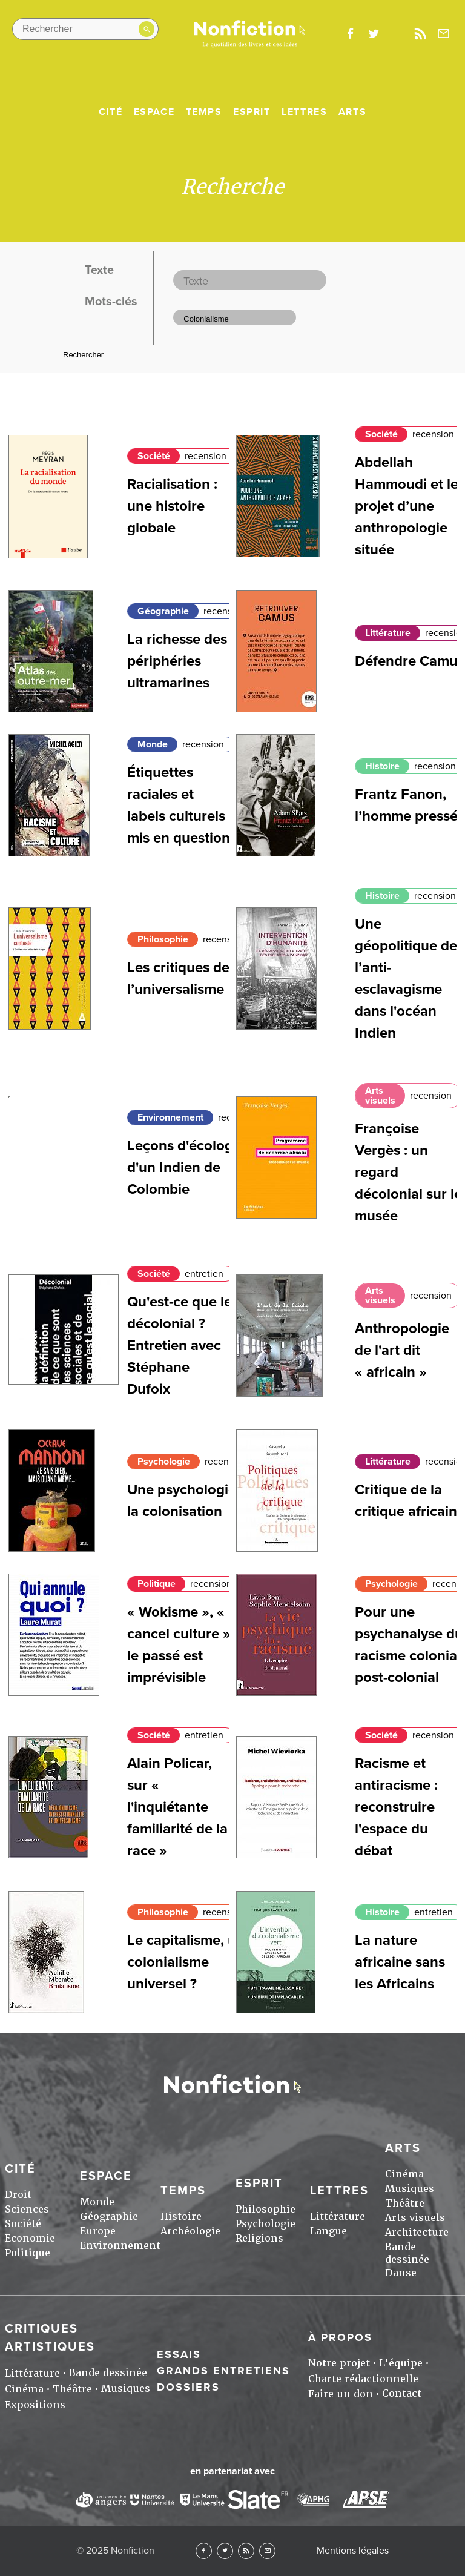 This screenshot has width=465, height=2576. Describe the element at coordinates (401, 2363) in the screenshot. I see `L'équipe` at that location.